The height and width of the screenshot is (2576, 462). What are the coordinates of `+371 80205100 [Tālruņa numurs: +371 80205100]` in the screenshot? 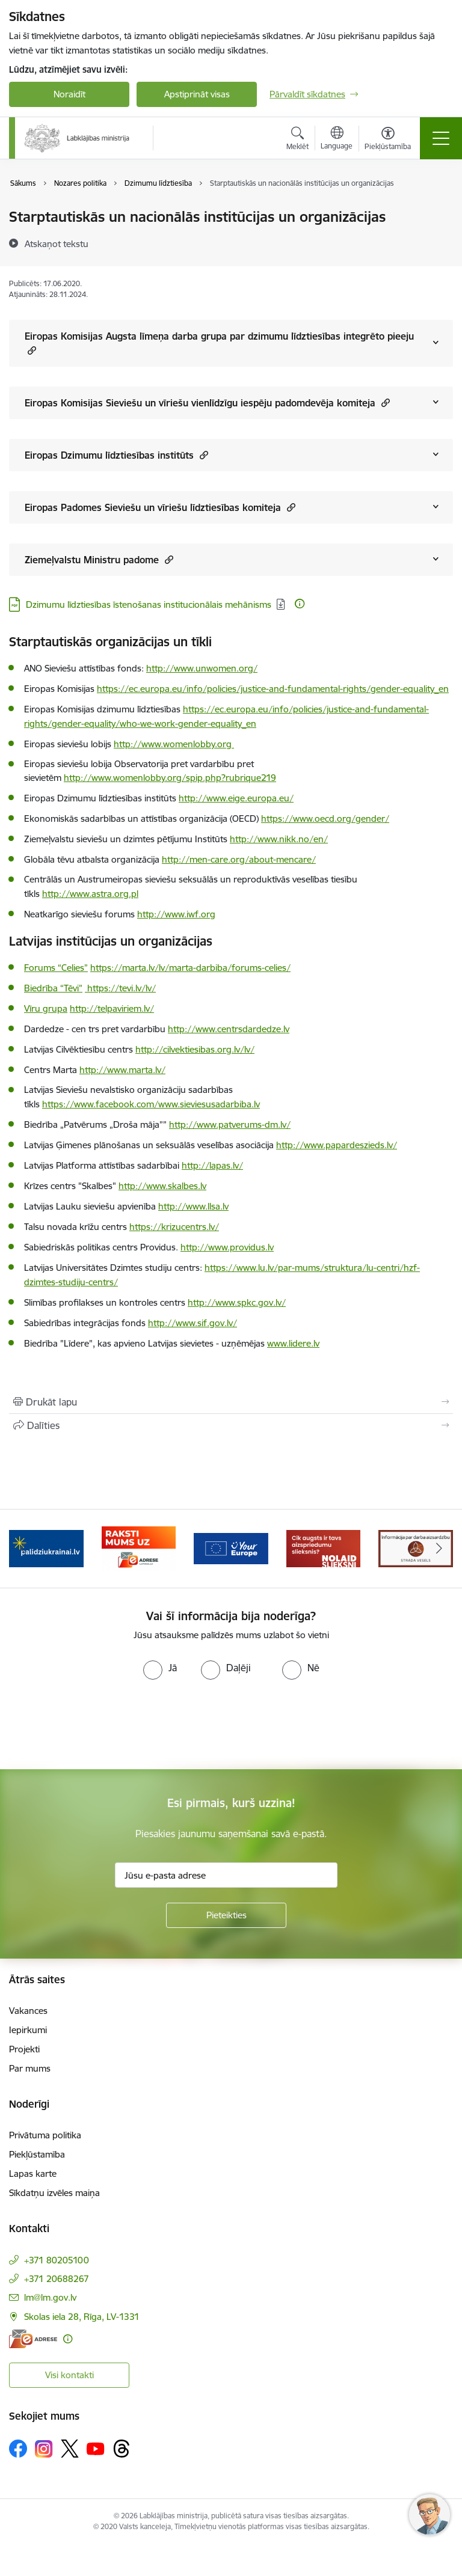 It's located at (56, 2260).